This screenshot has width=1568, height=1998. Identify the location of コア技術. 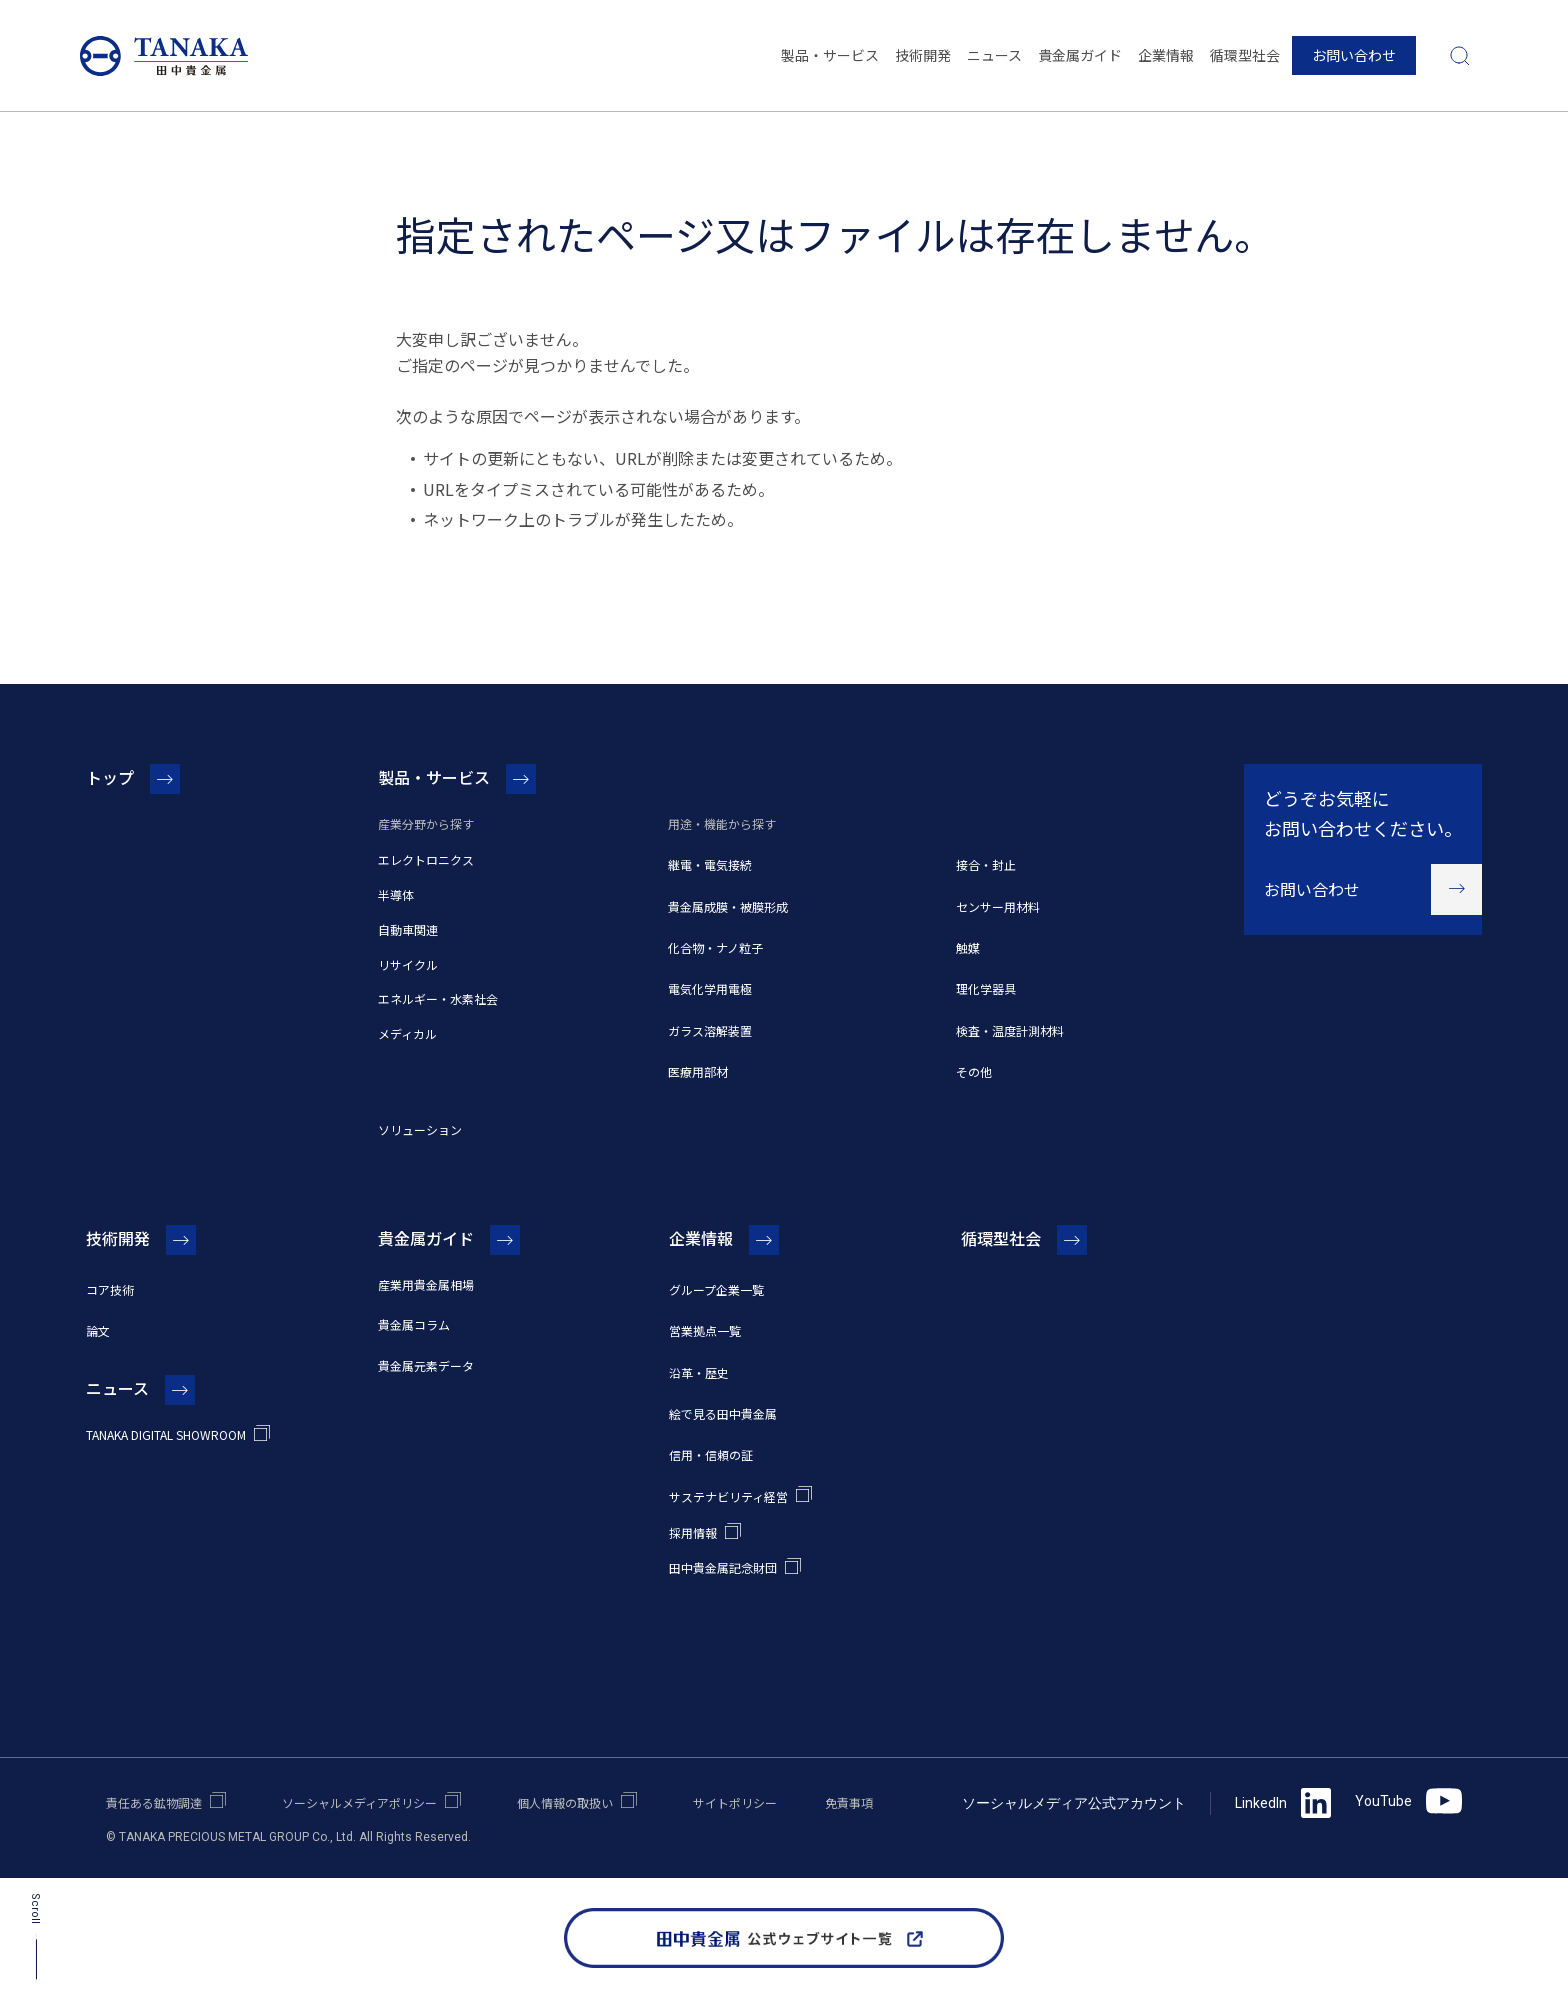
(110, 1289).